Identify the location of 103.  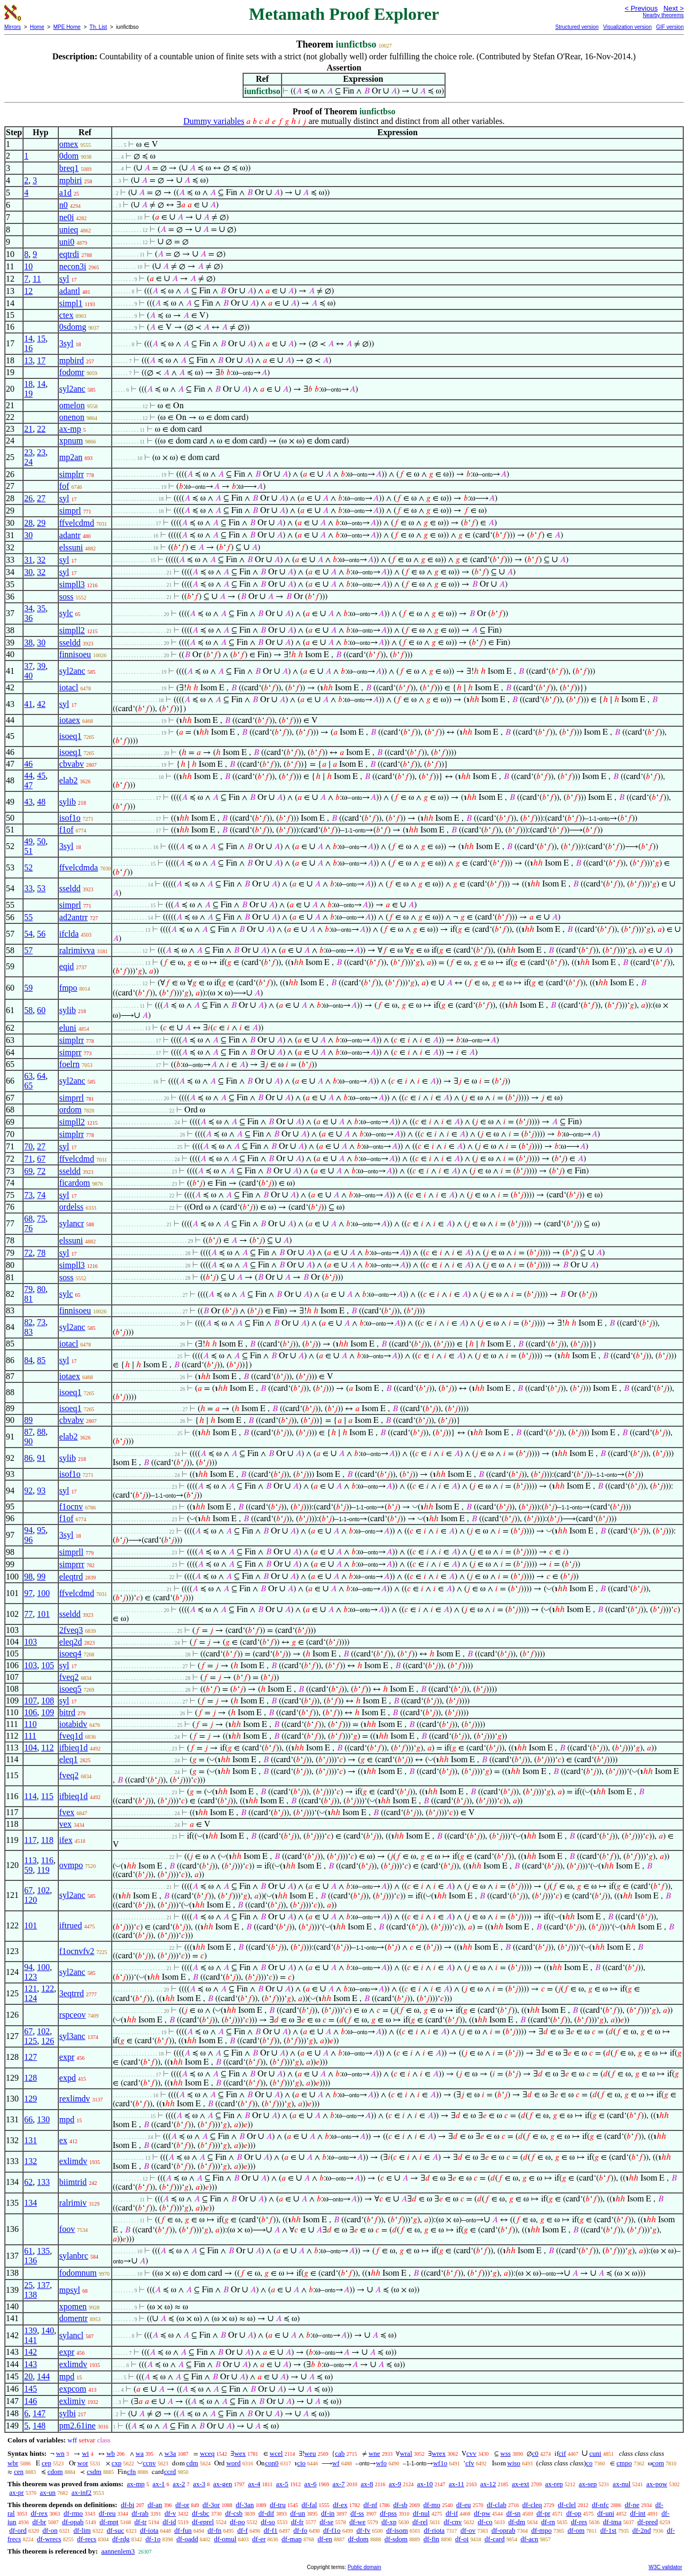
(30, 1641).